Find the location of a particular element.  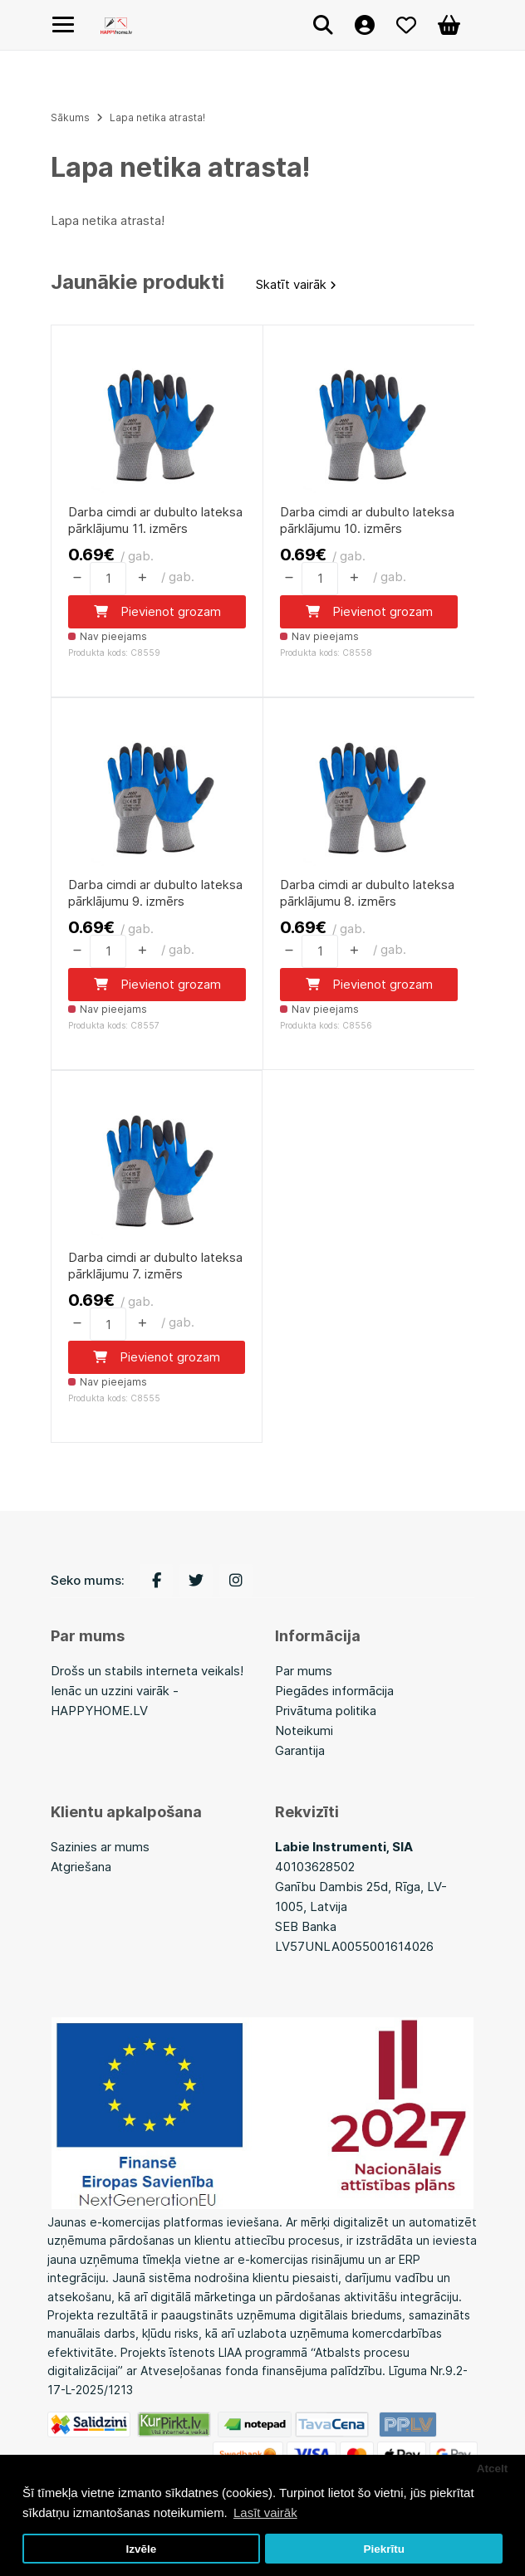

Garantija is located at coordinates (300, 1751).